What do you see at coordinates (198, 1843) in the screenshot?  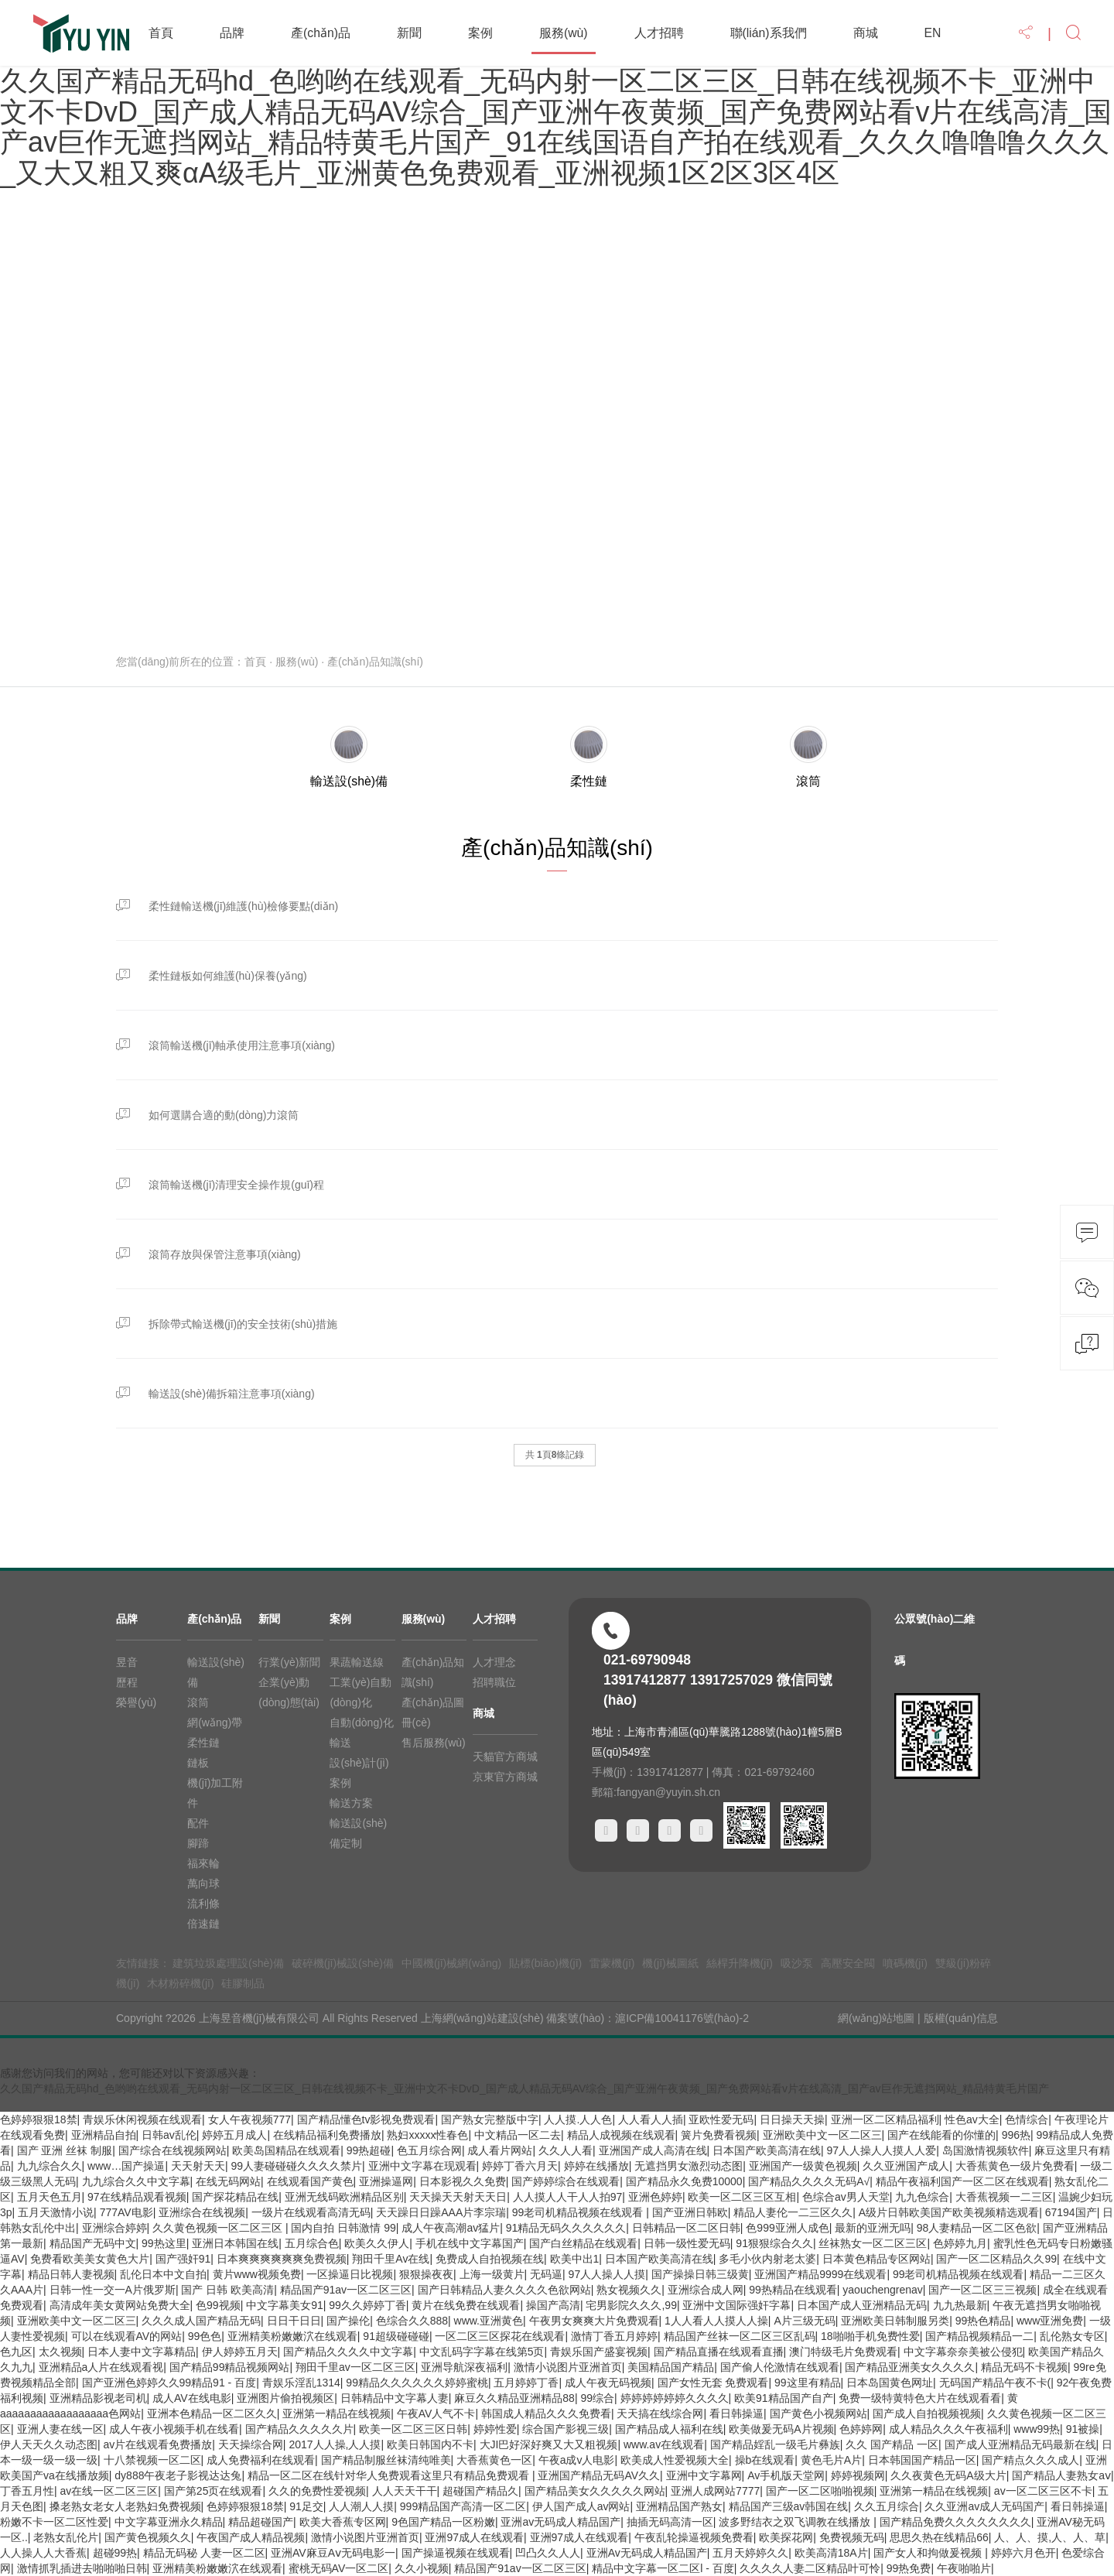 I see `腳蹄` at bounding box center [198, 1843].